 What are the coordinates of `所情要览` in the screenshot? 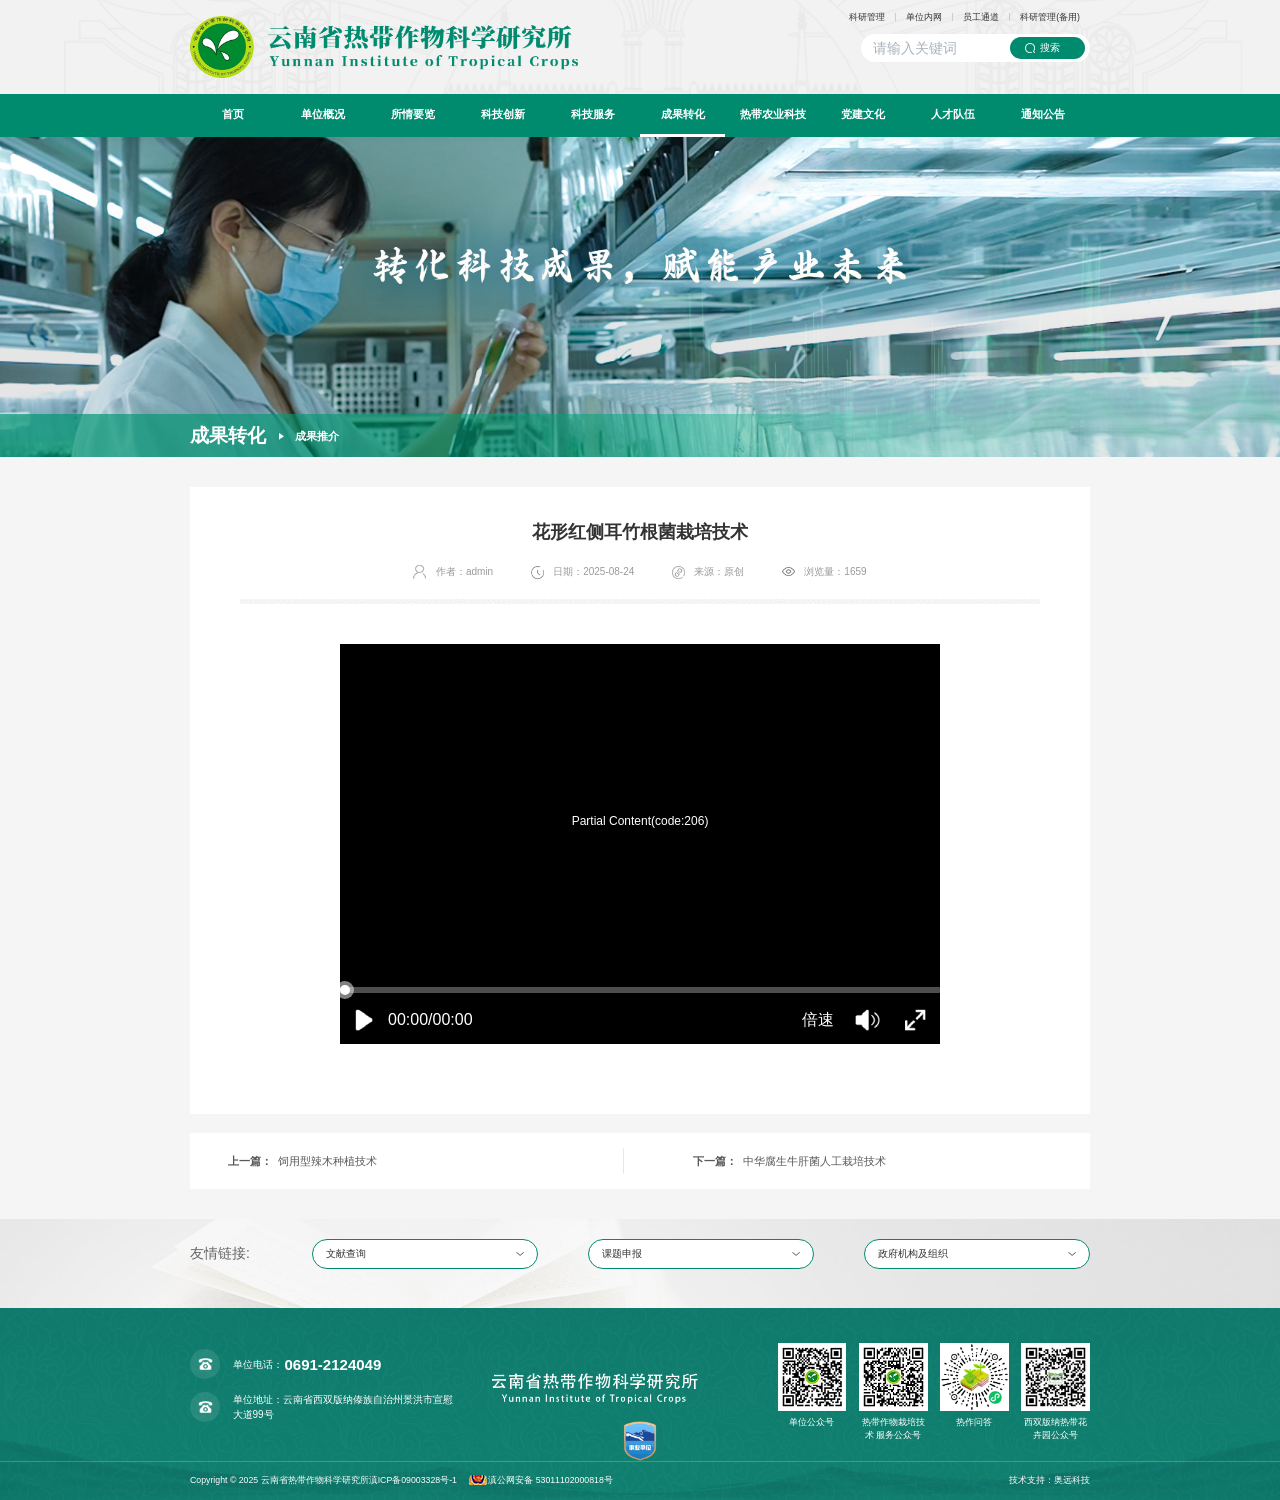 It's located at (413, 114).